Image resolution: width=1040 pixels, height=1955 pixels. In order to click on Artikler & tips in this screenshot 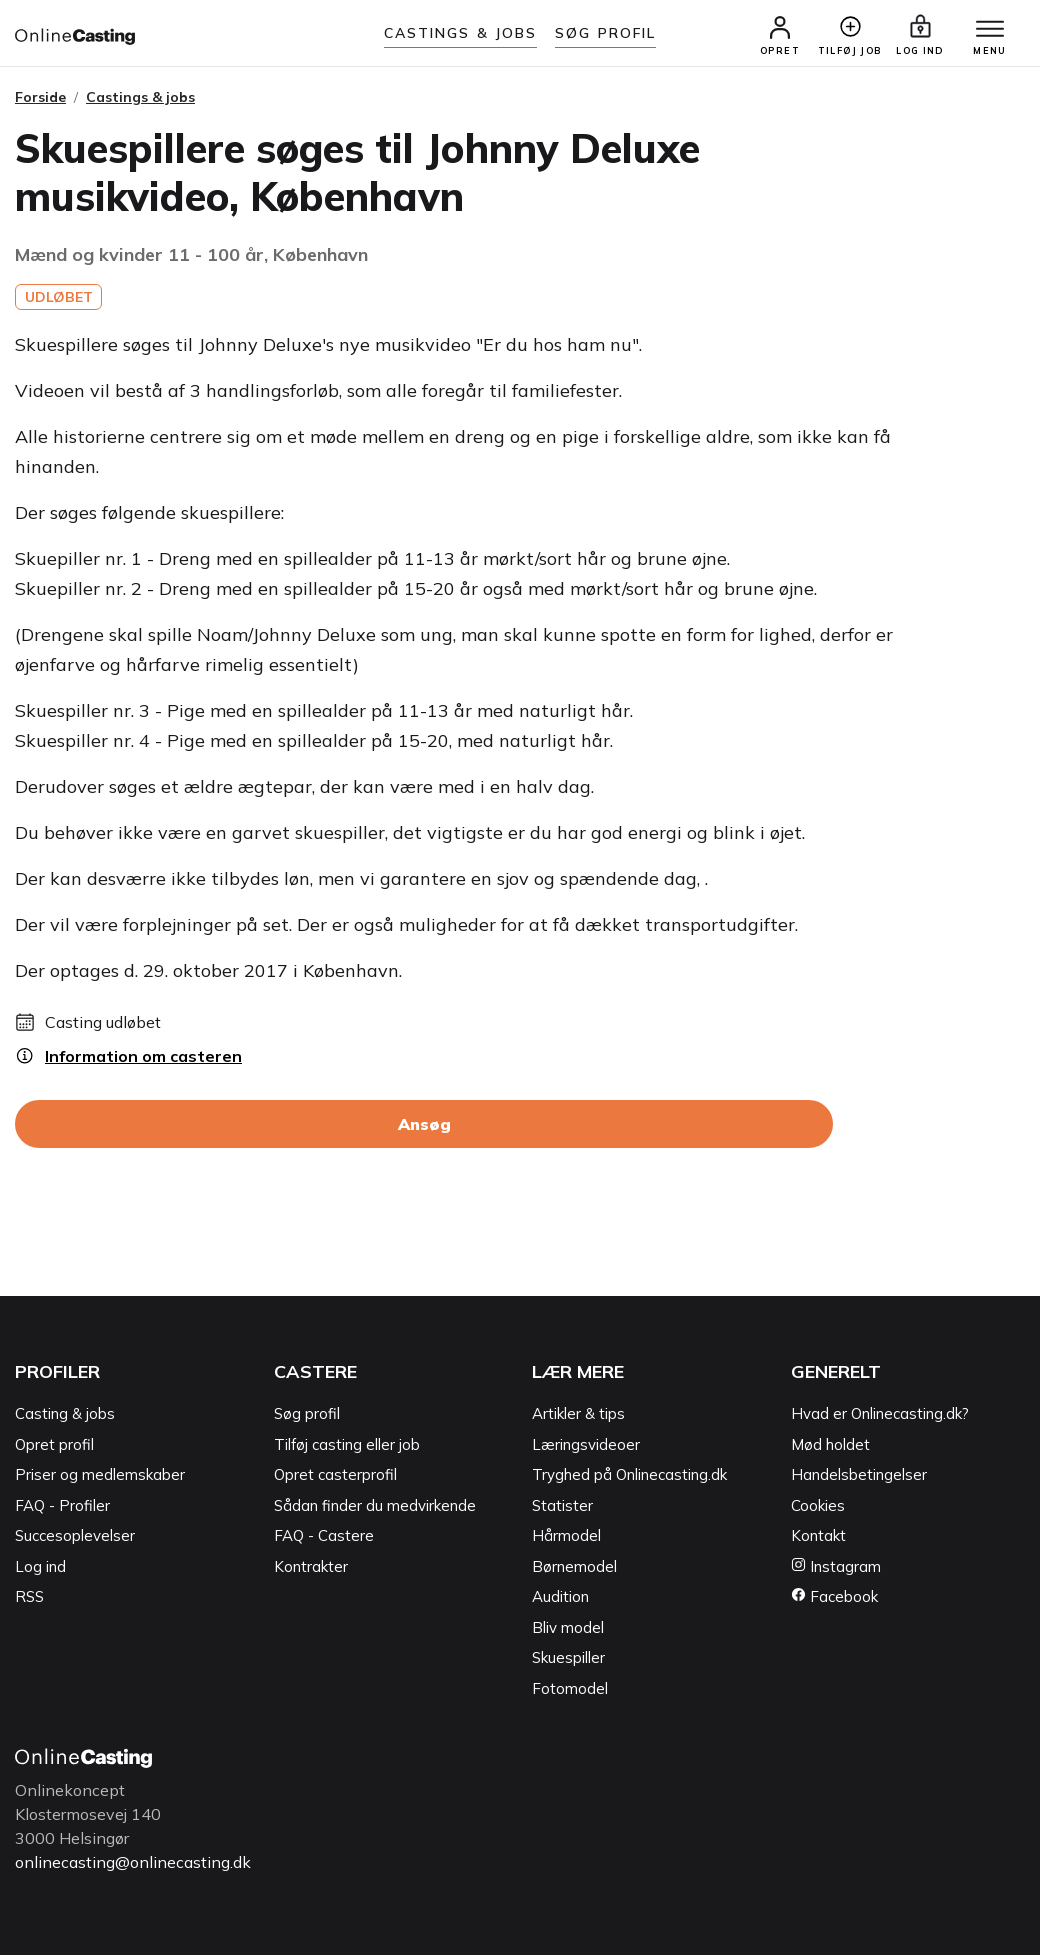, I will do `click(578, 1413)`.